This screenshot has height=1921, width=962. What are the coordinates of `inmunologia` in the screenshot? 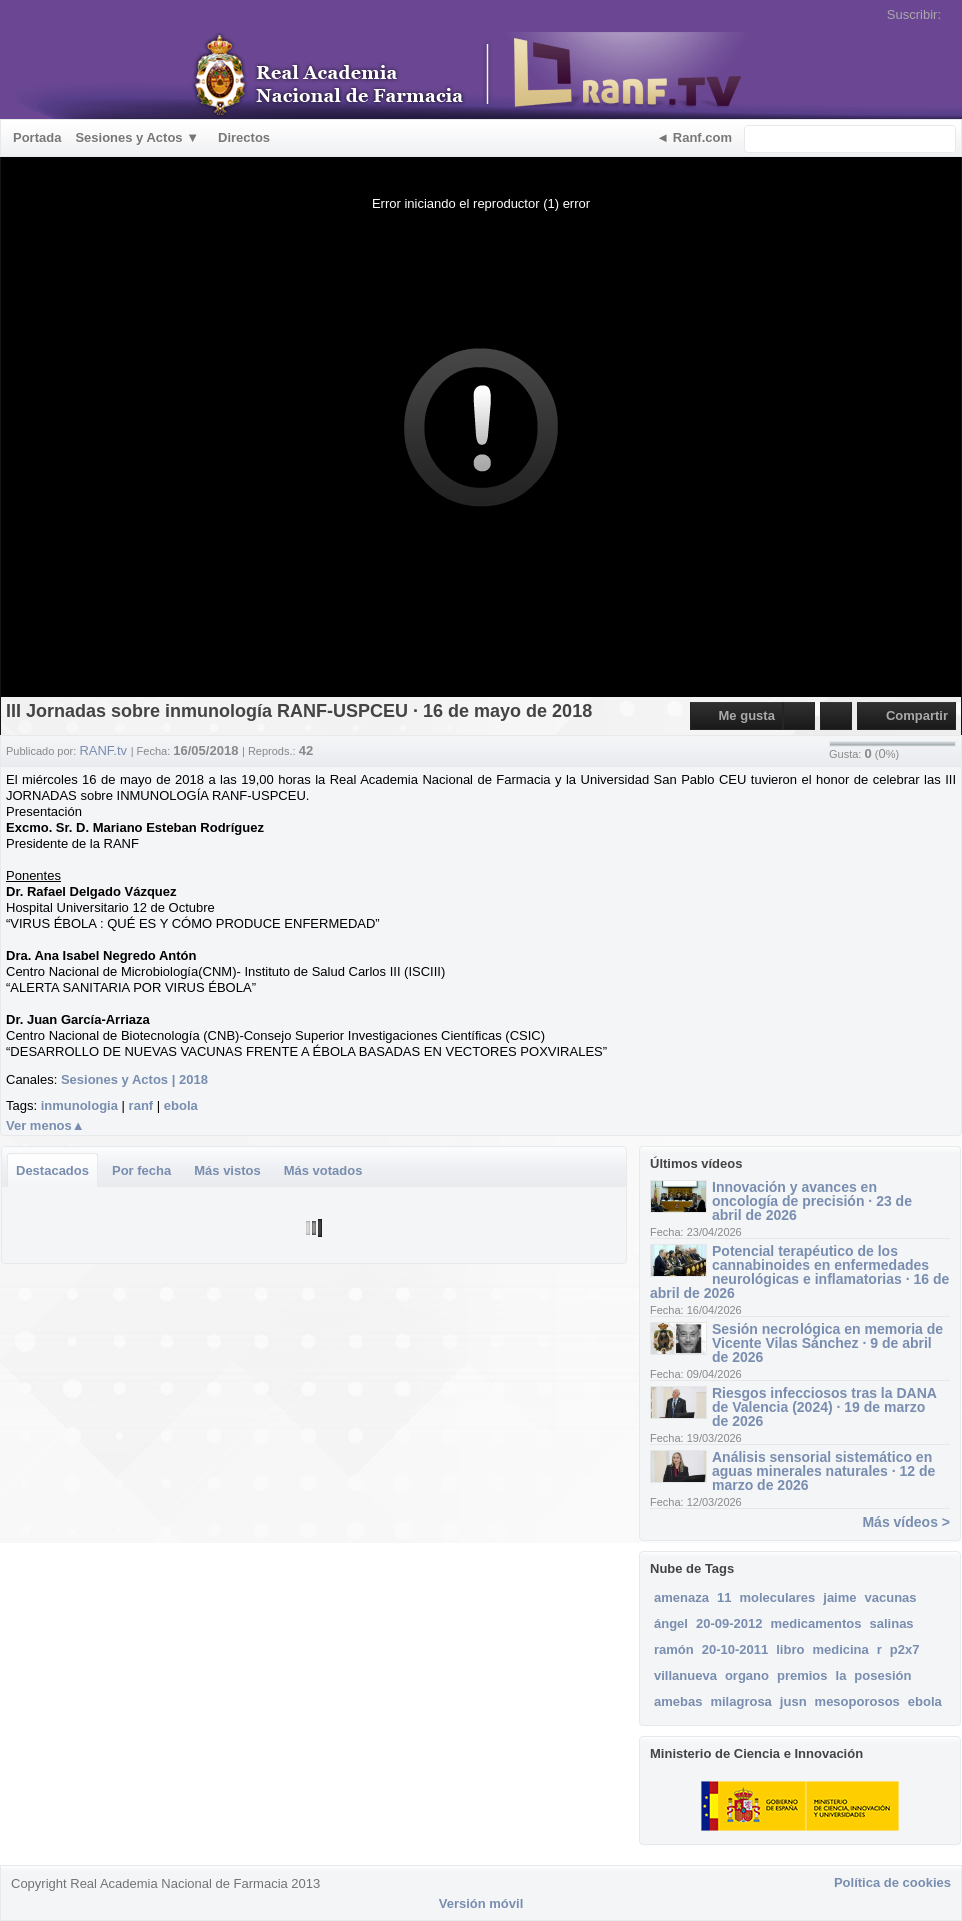 It's located at (79, 1105).